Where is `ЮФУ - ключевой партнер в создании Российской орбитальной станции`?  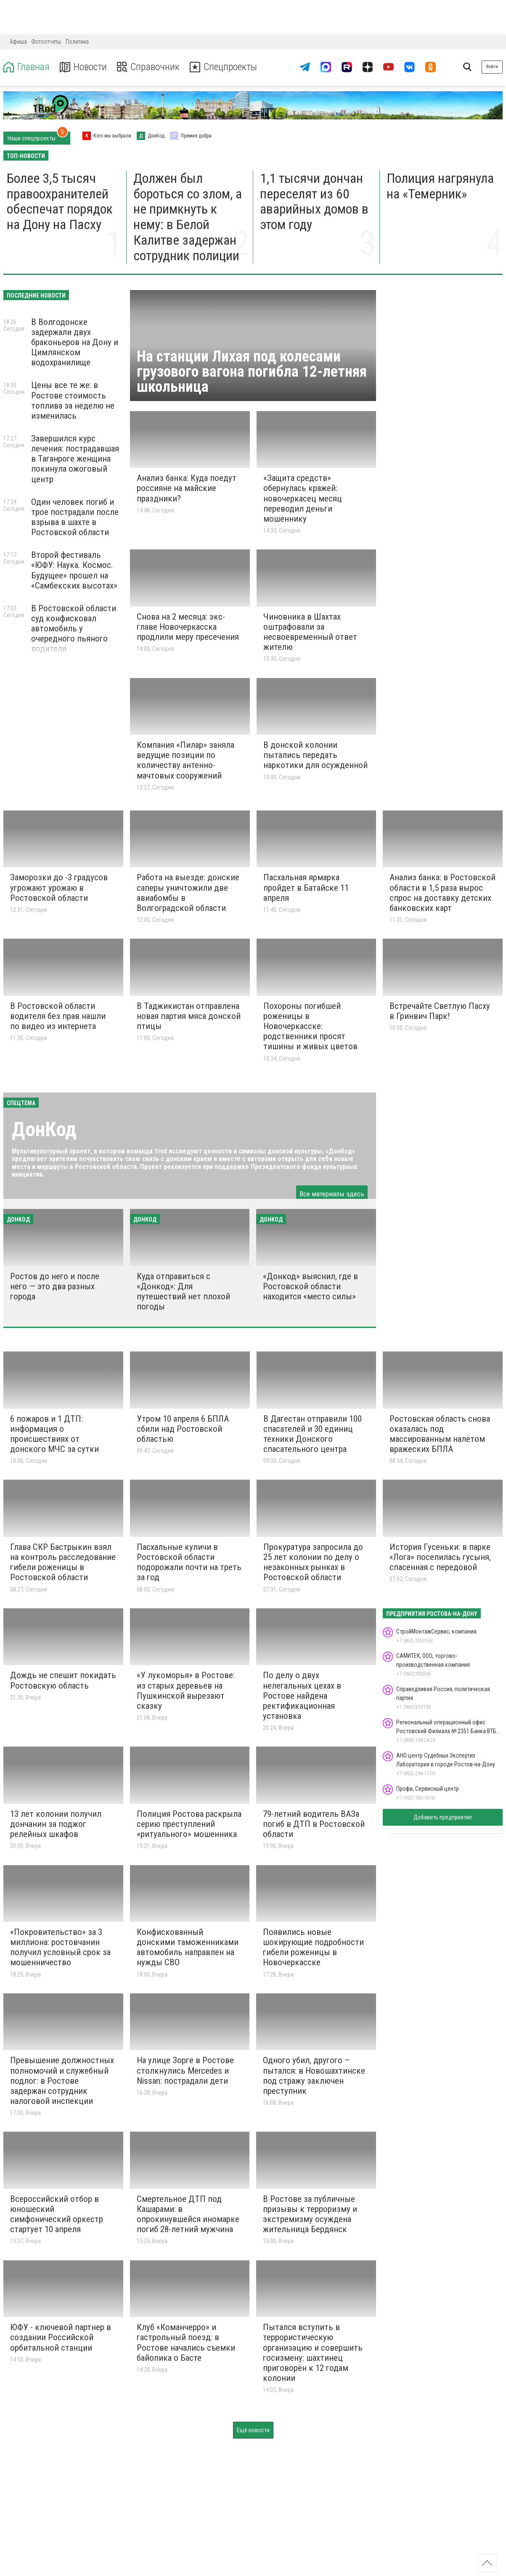 ЮФУ - ключевой партнер в создании Российской орбитальной станции is located at coordinates (60, 2337).